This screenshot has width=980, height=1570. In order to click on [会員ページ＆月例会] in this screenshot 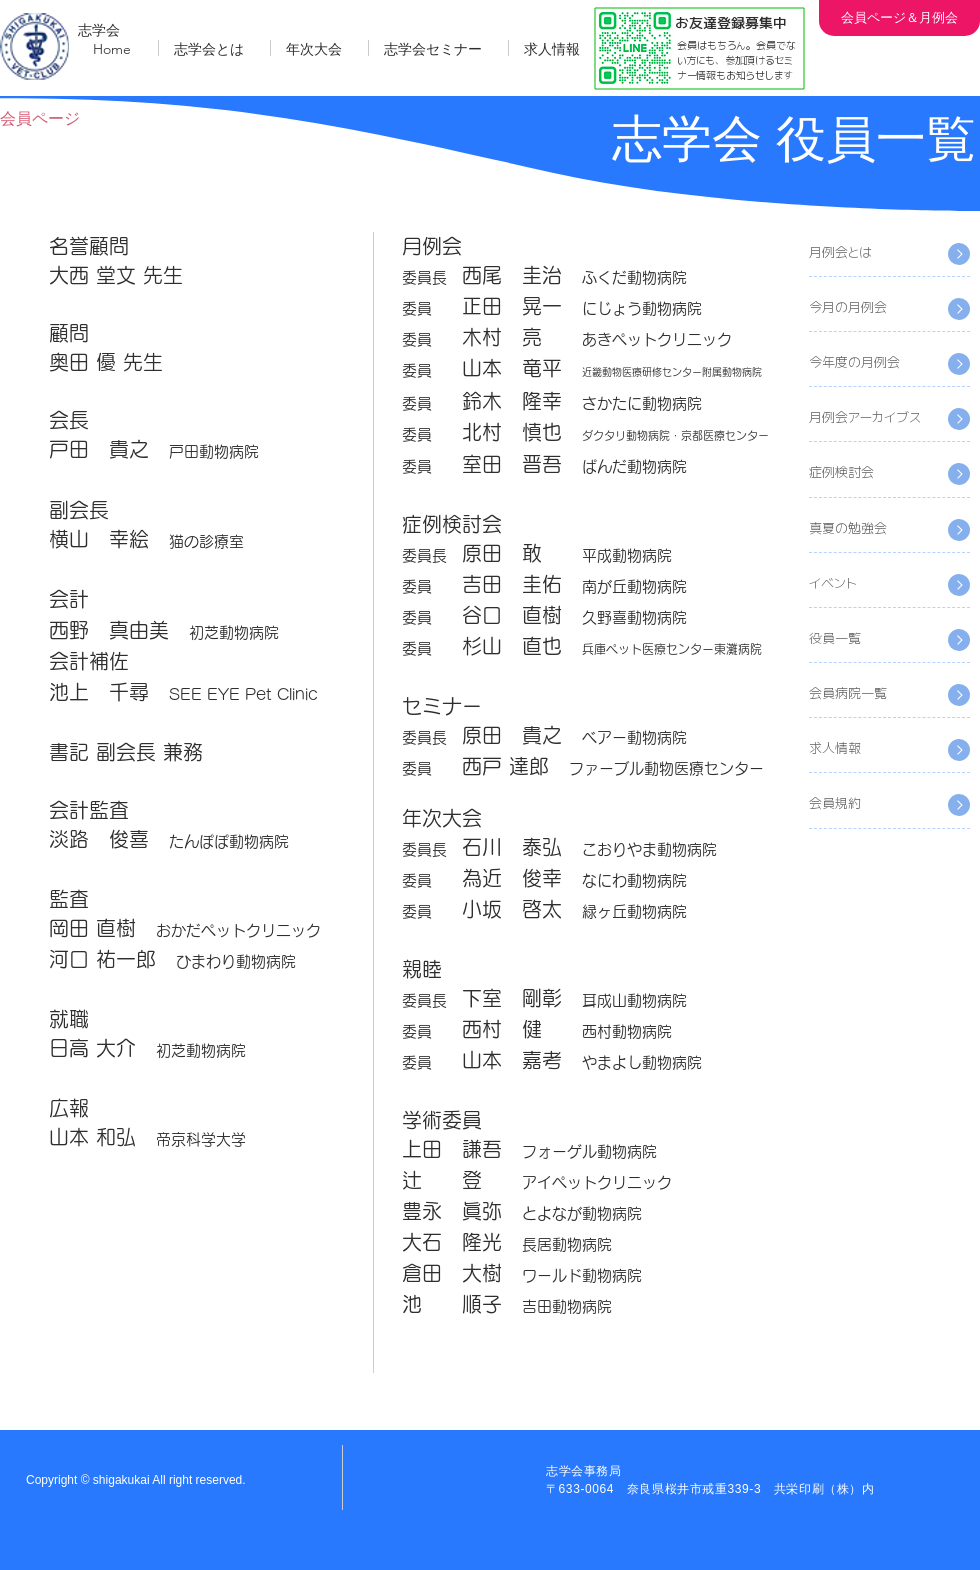, I will do `click(899, 18)`.